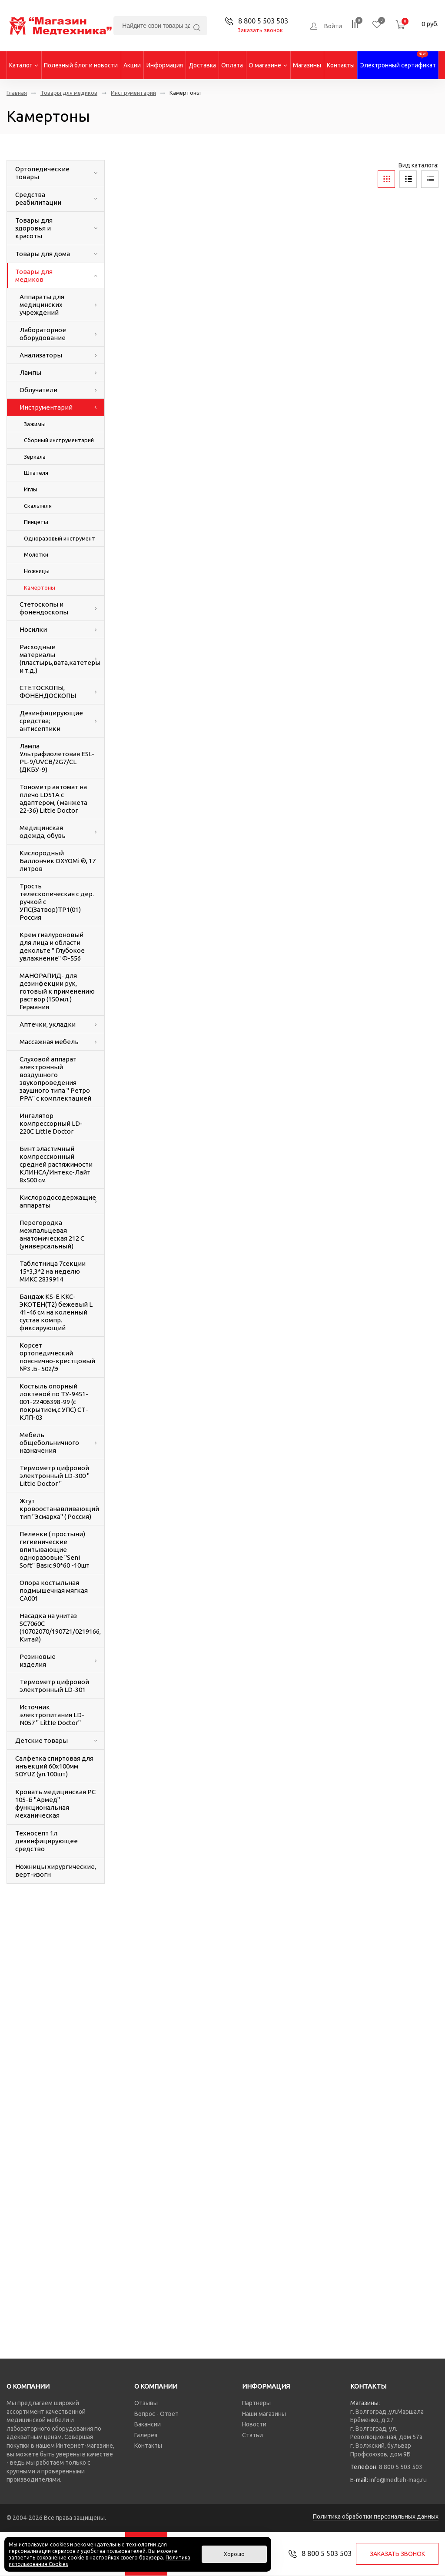  I want to click on Аптечки, укладки, so click(48, 1024).